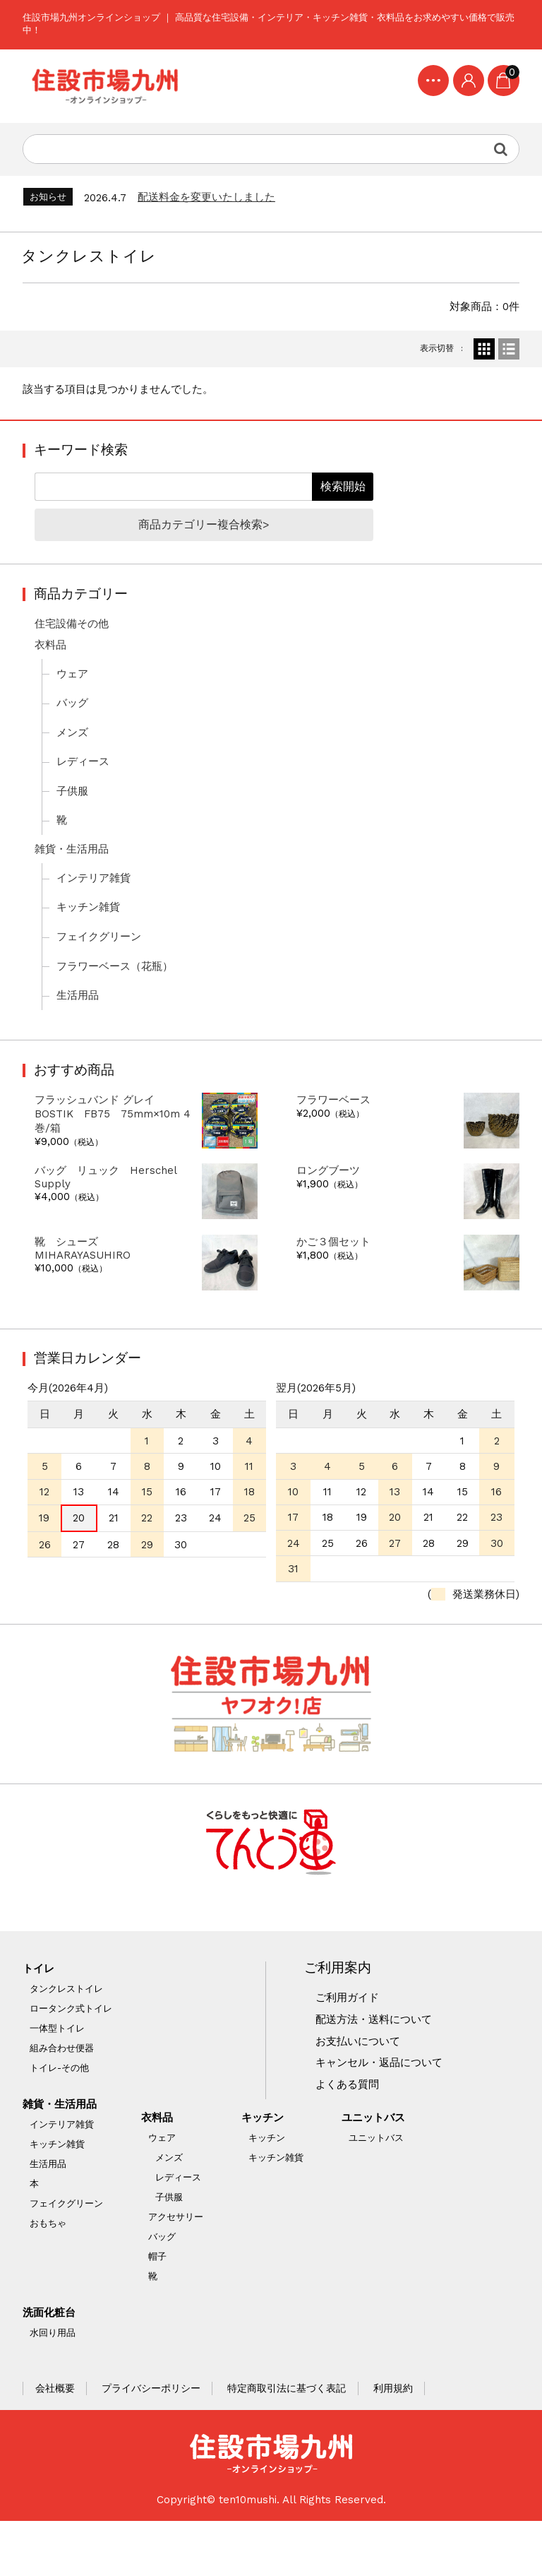 The width and height of the screenshot is (542, 2576). I want to click on 組み合わせ便器, so click(62, 2093).